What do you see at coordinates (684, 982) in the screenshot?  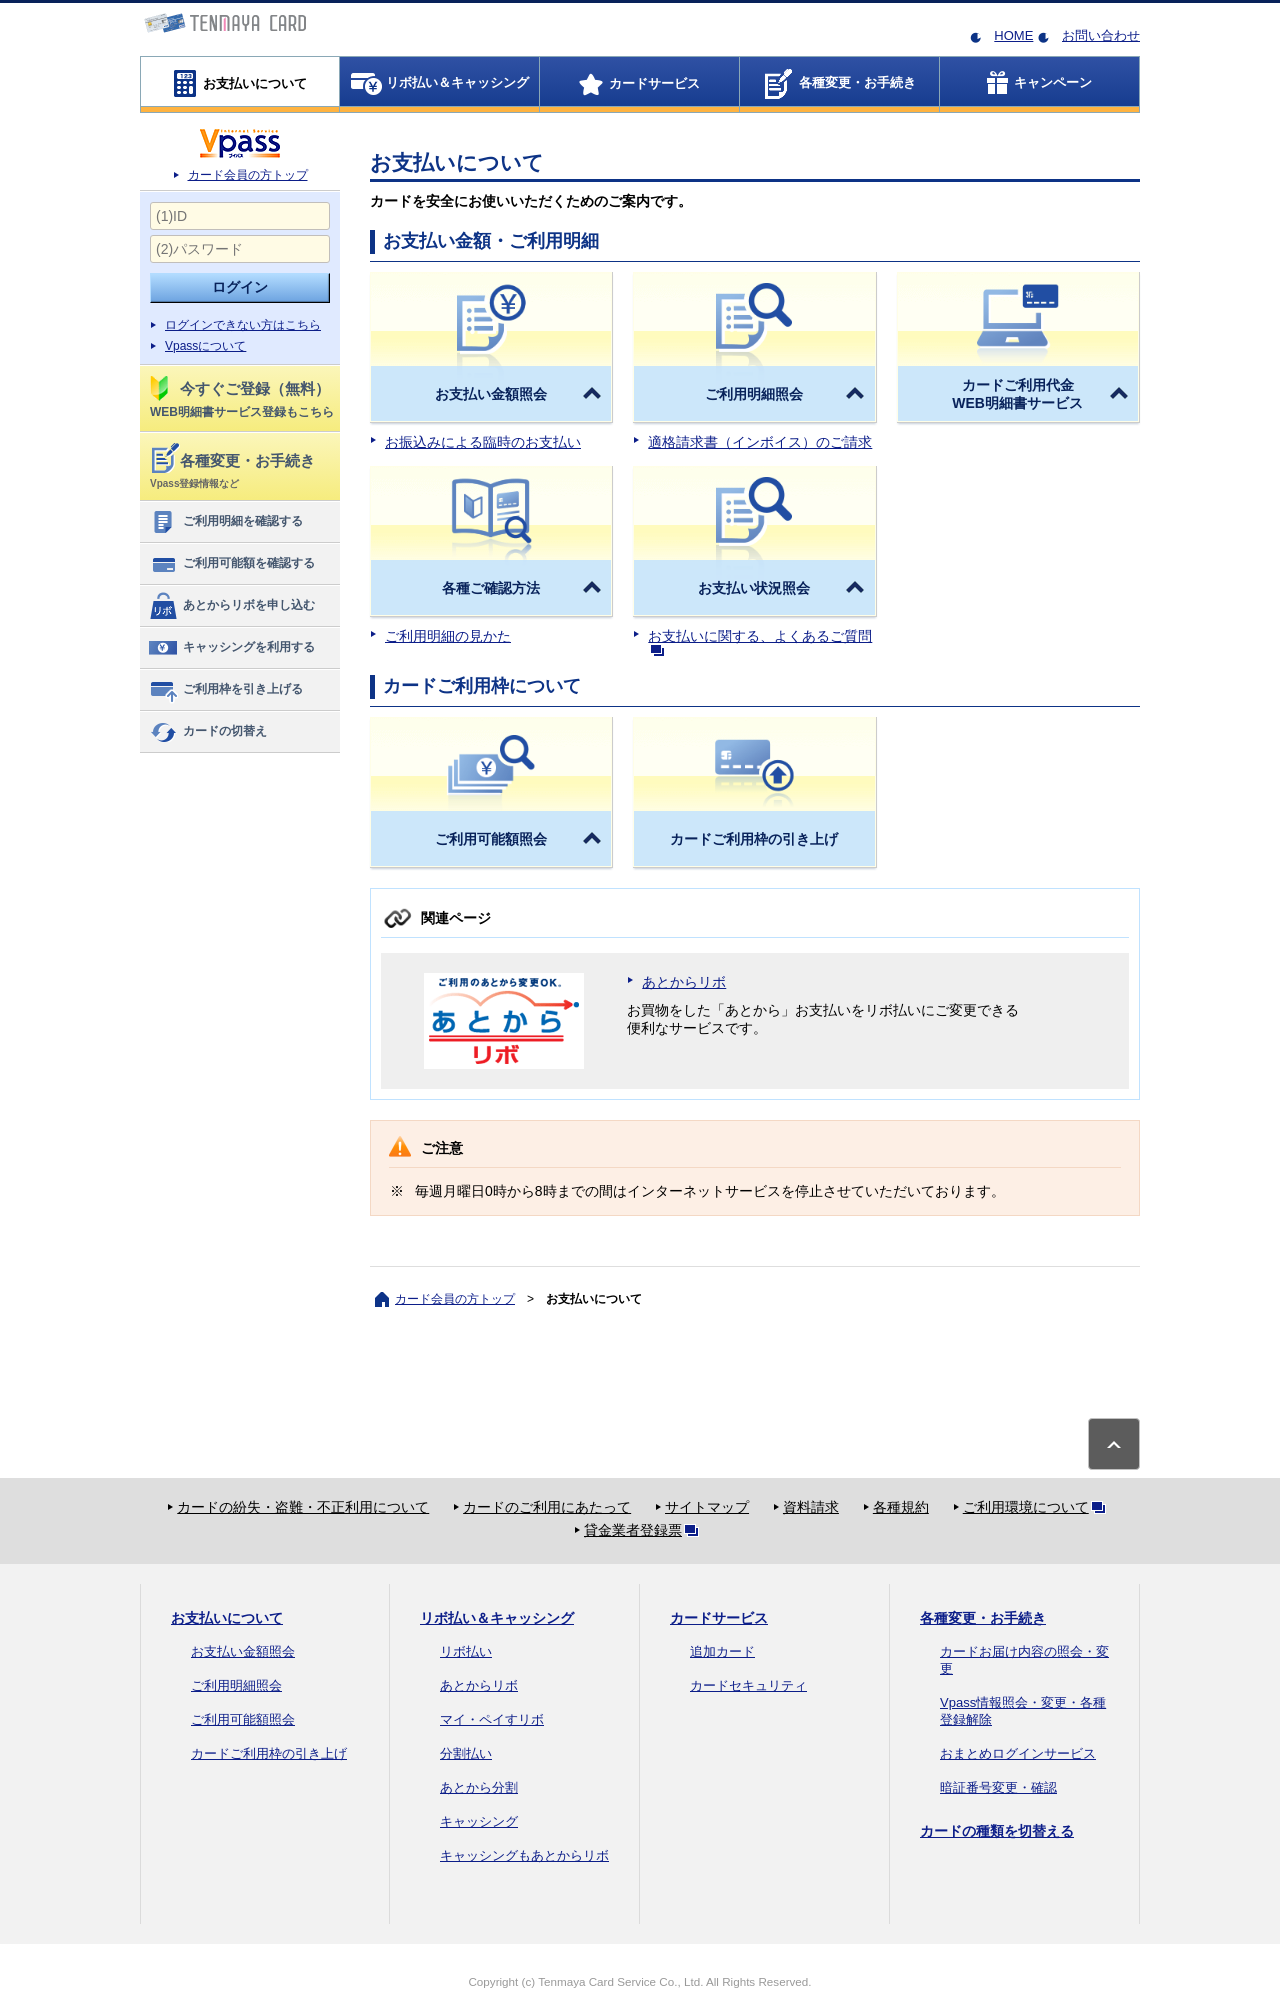 I see `あとからリボ` at bounding box center [684, 982].